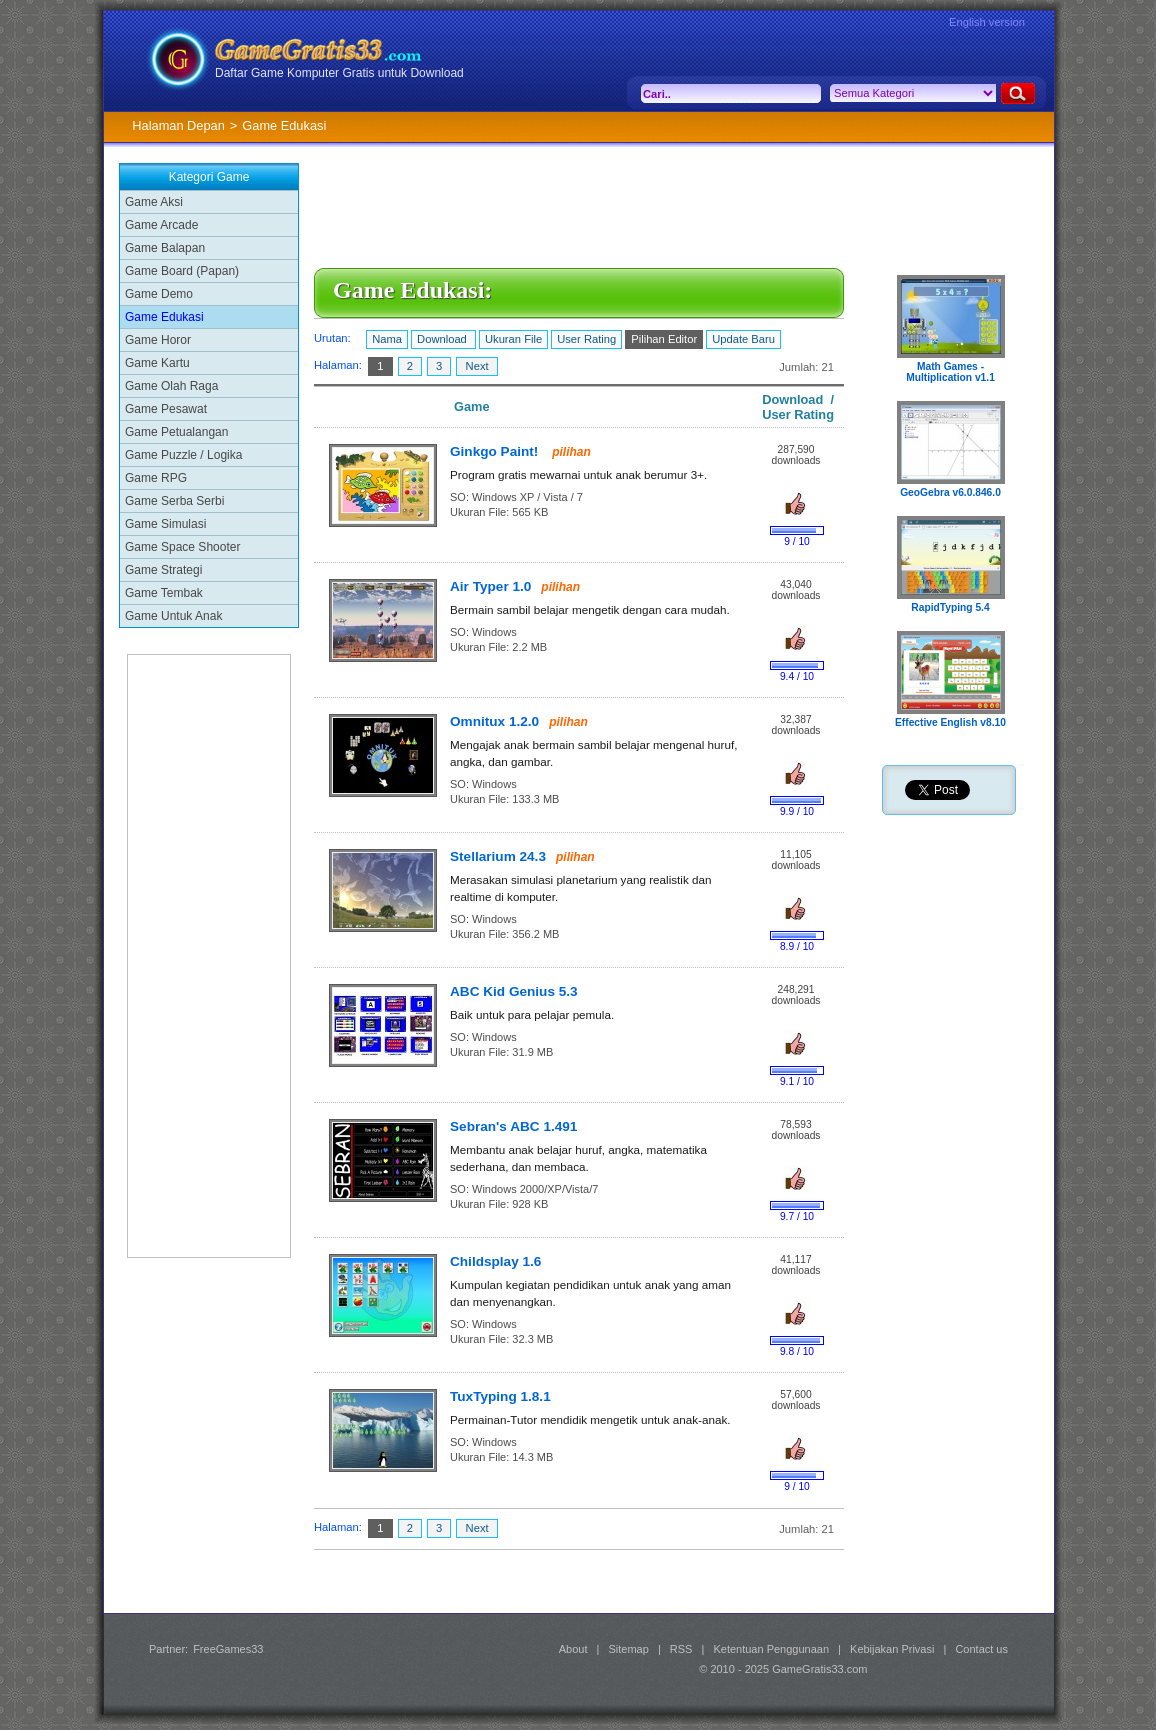 This screenshot has width=1156, height=1730. Describe the element at coordinates (514, 991) in the screenshot. I see `ABC Kid Genius 5.3` at that location.